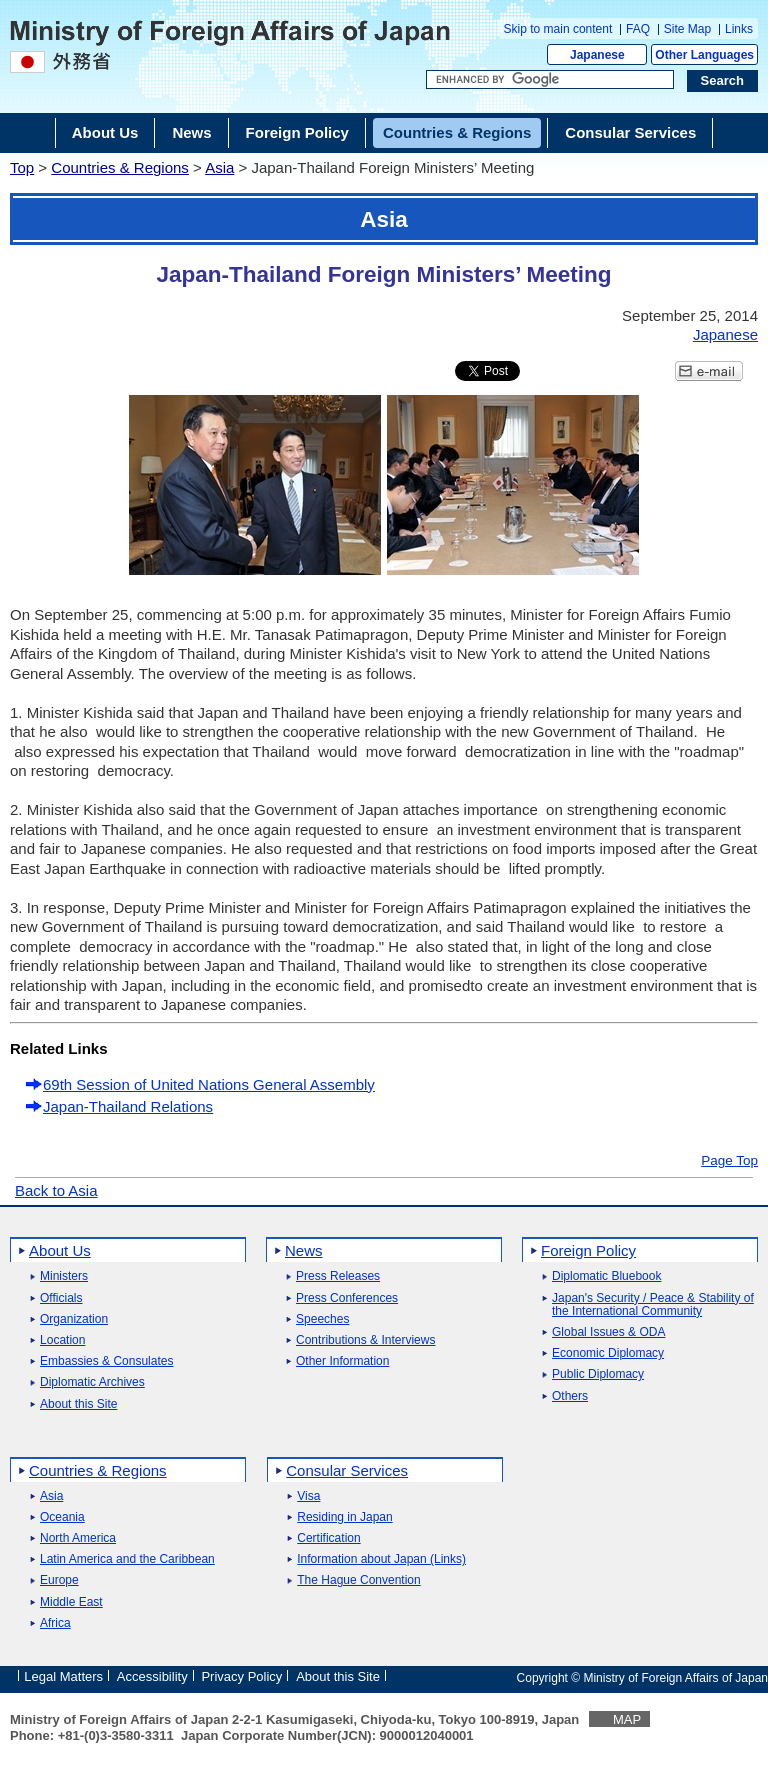  What do you see at coordinates (59, 1580) in the screenshot?
I see `Europe` at bounding box center [59, 1580].